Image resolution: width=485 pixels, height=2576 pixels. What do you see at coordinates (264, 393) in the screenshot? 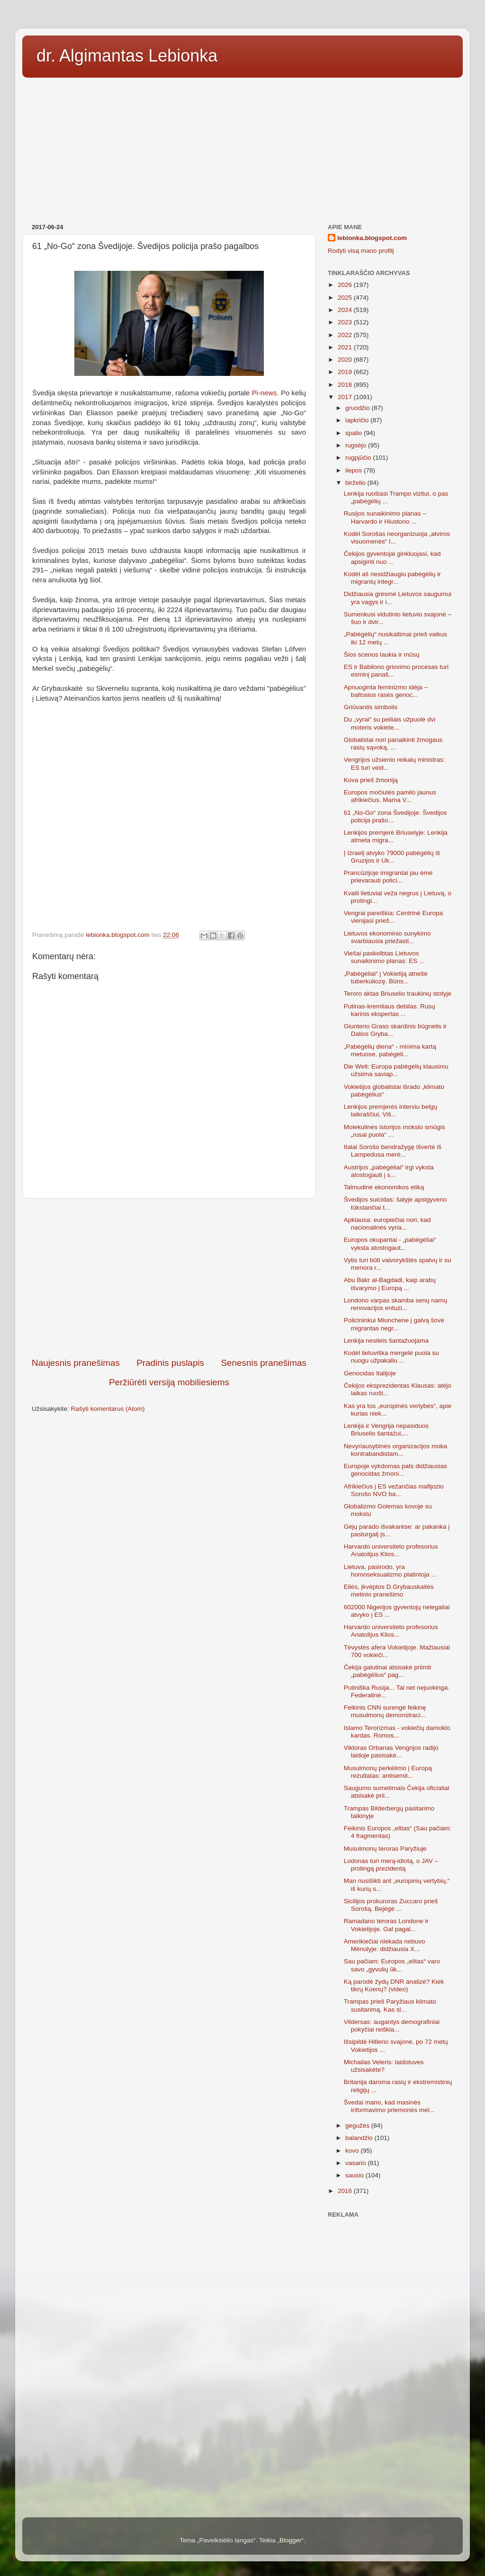
I see `Pi-news` at bounding box center [264, 393].